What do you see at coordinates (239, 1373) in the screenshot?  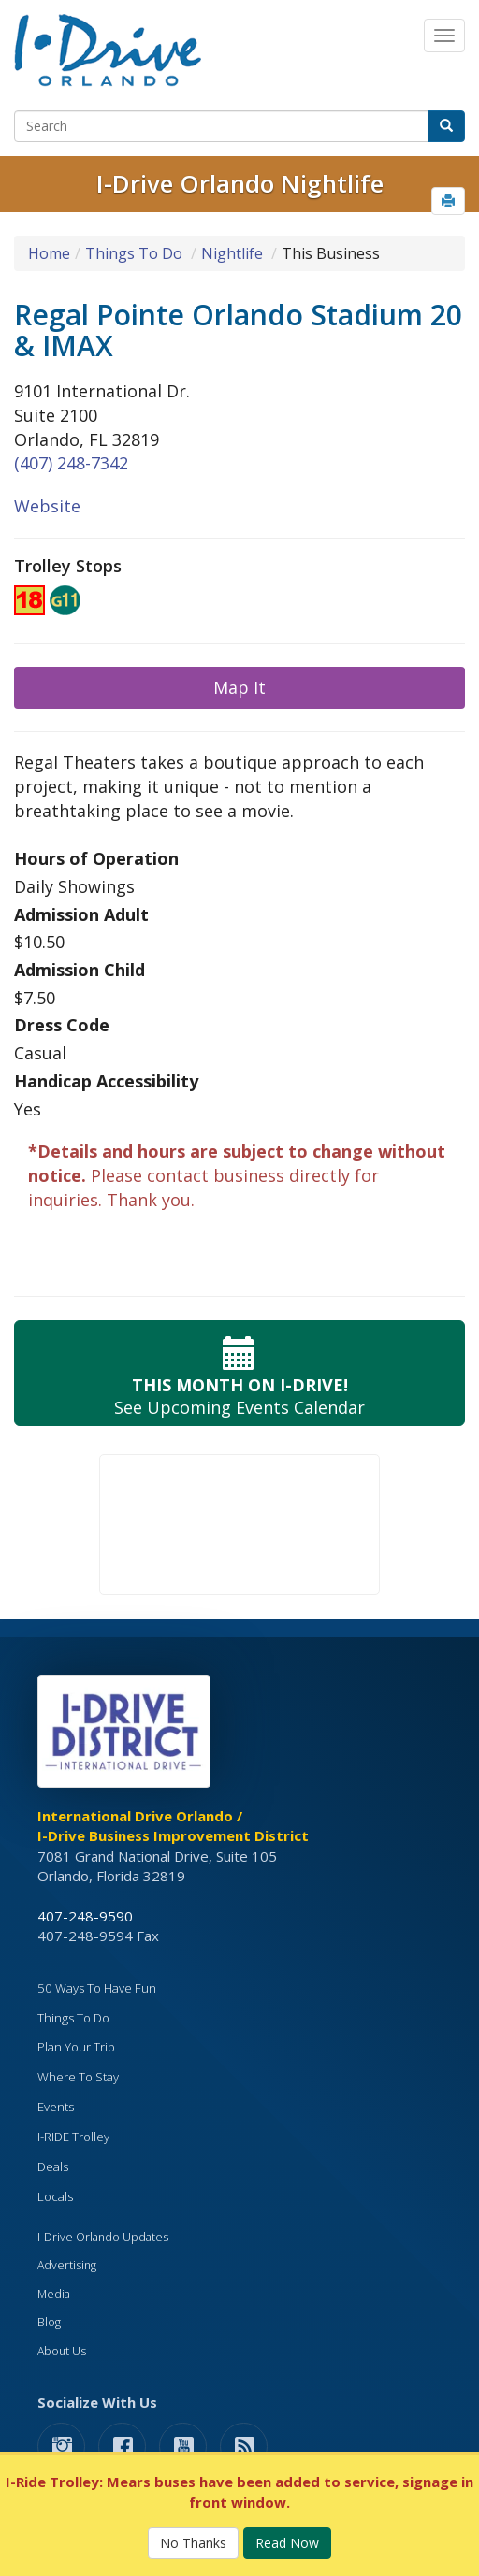 I see `See Upcoming Events Calendar` at bounding box center [239, 1373].